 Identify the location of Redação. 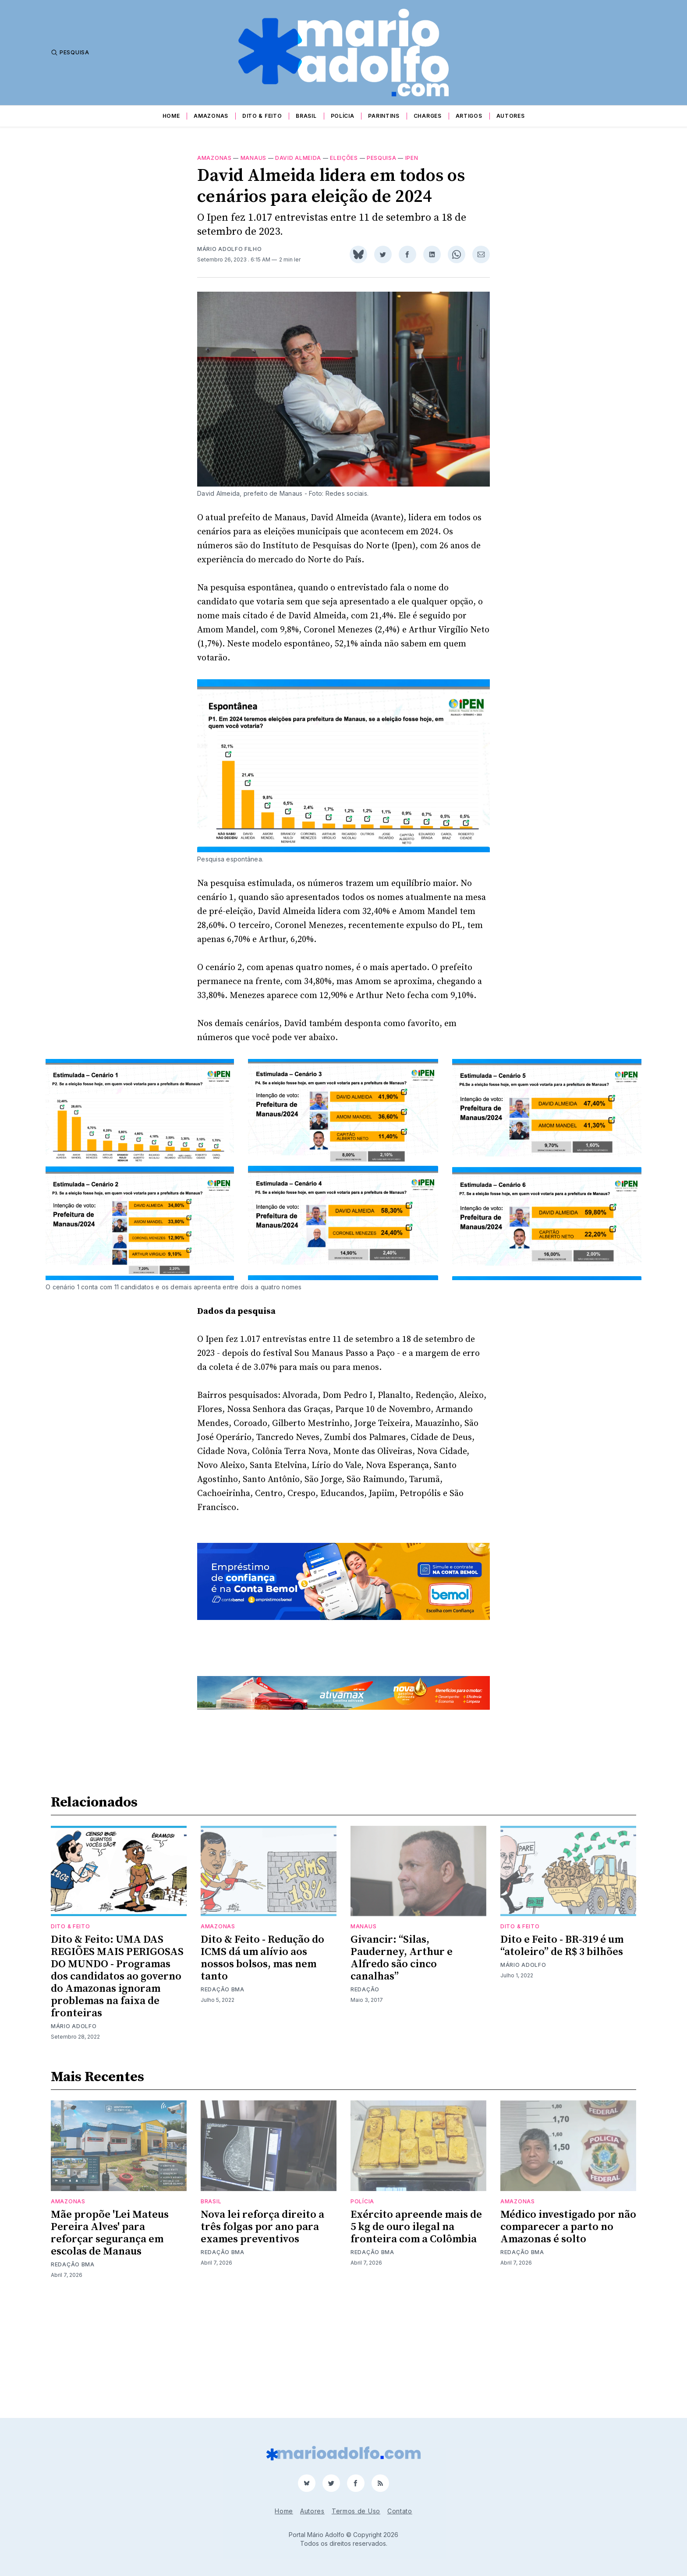
(365, 2101).